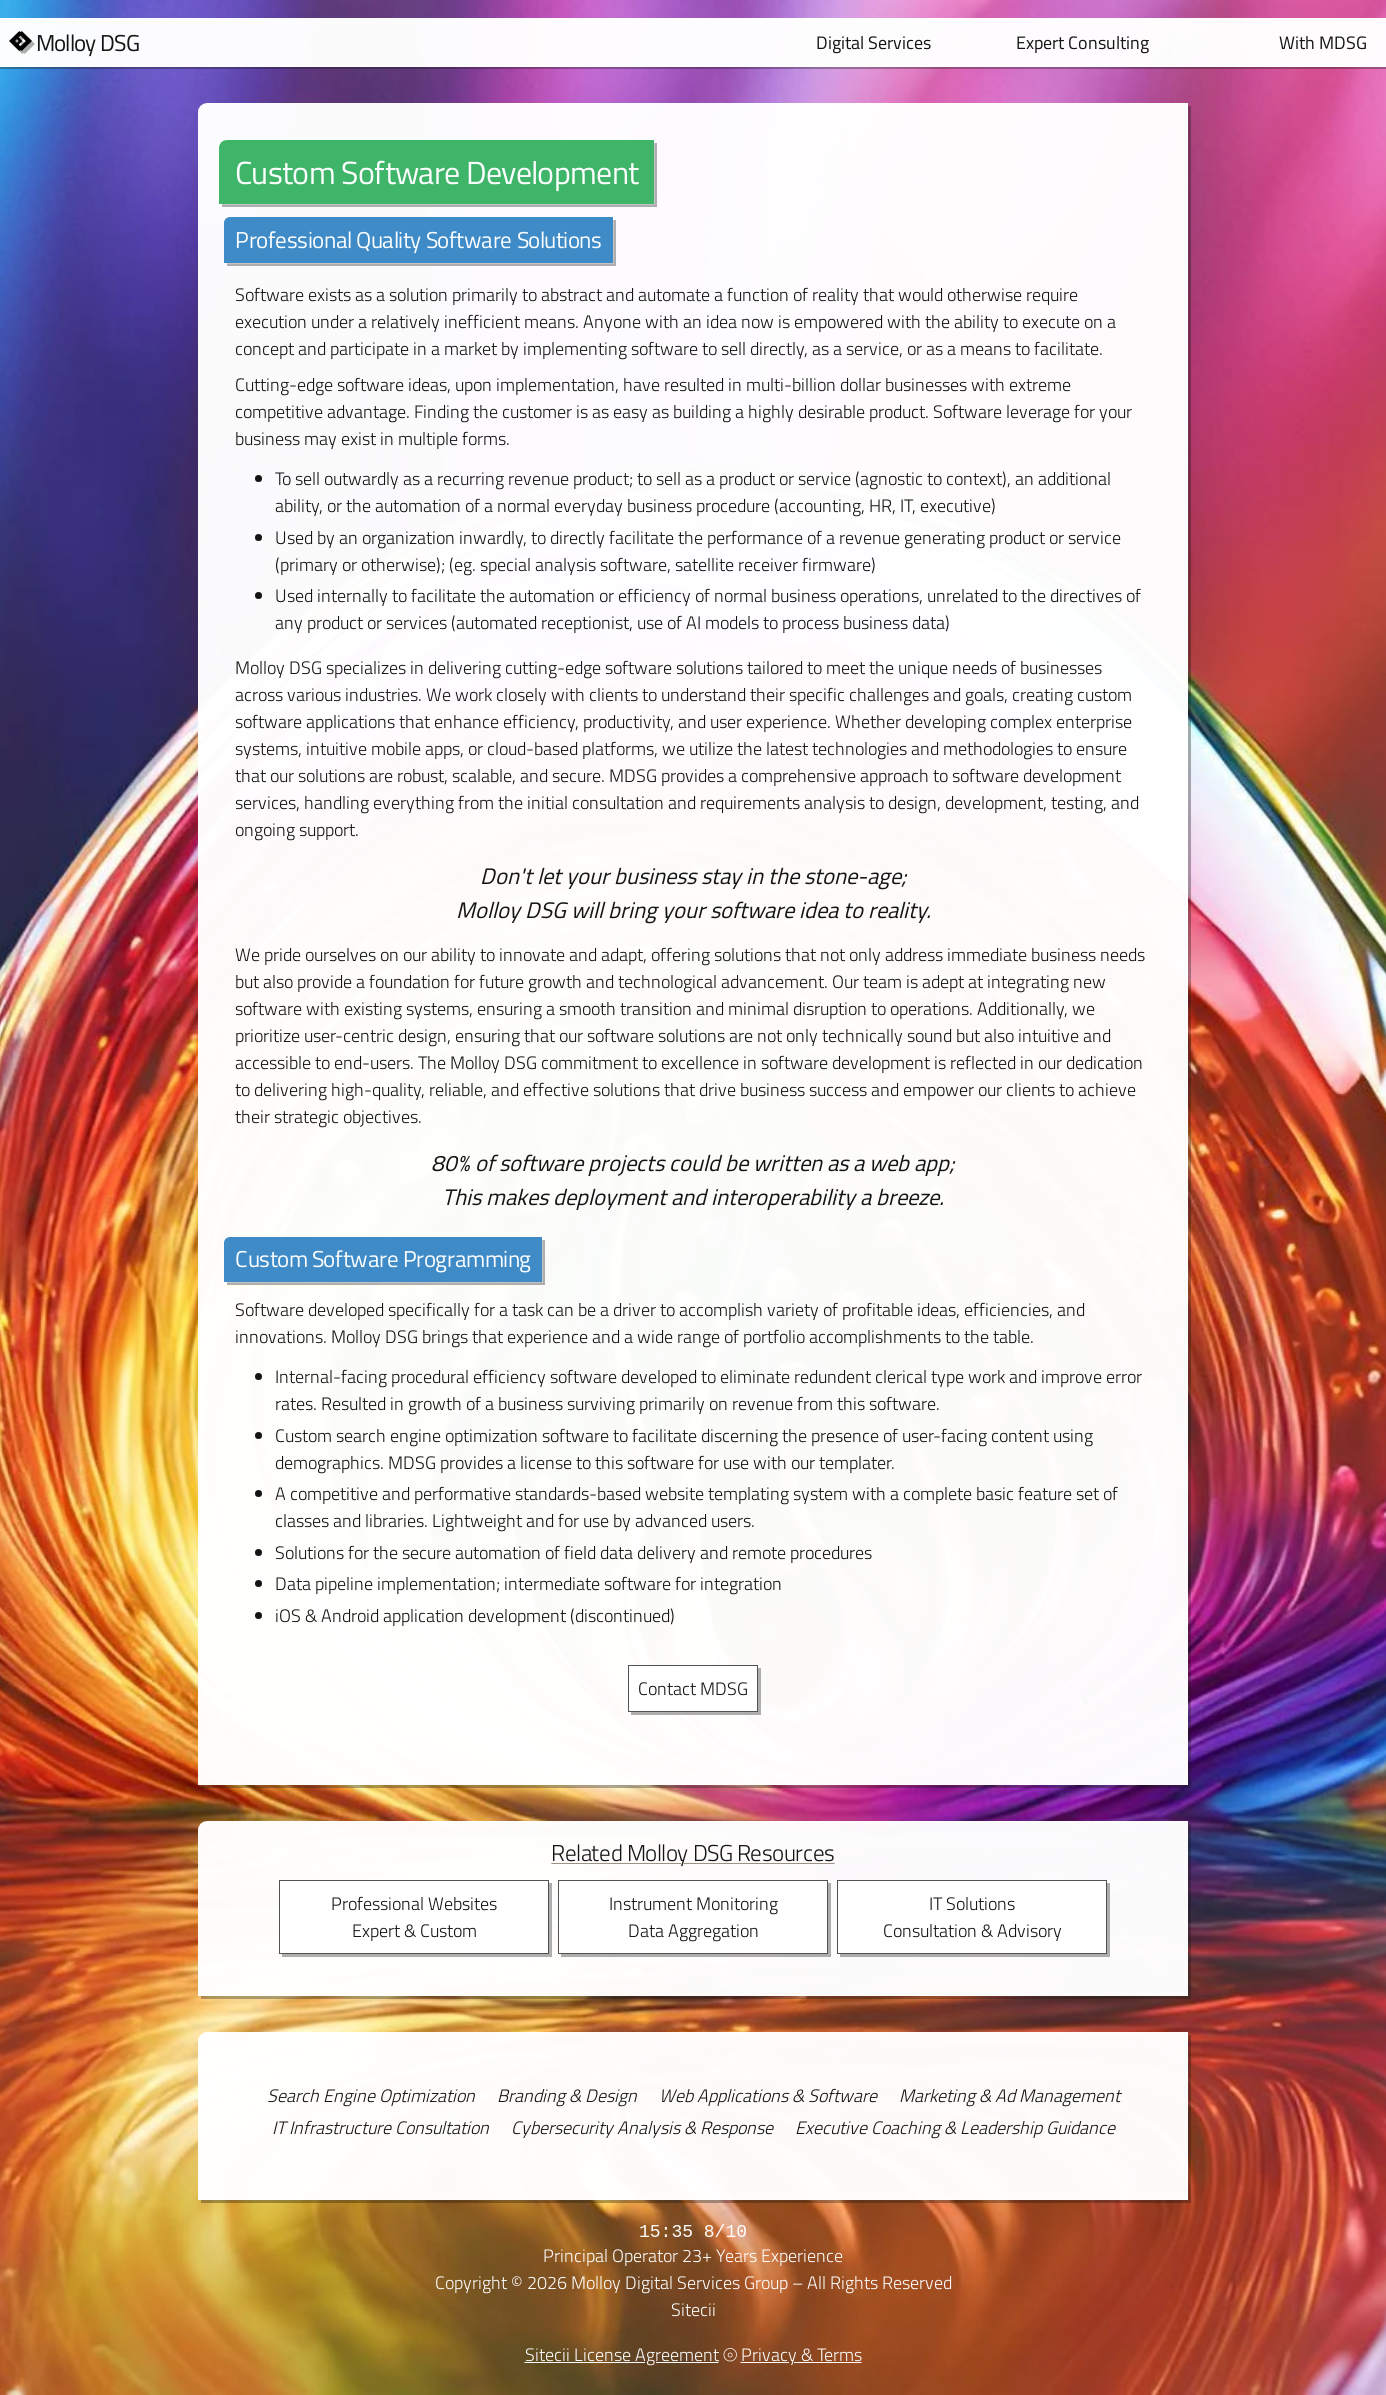 The image size is (1386, 2395). I want to click on With MDSG, so click(1323, 42).